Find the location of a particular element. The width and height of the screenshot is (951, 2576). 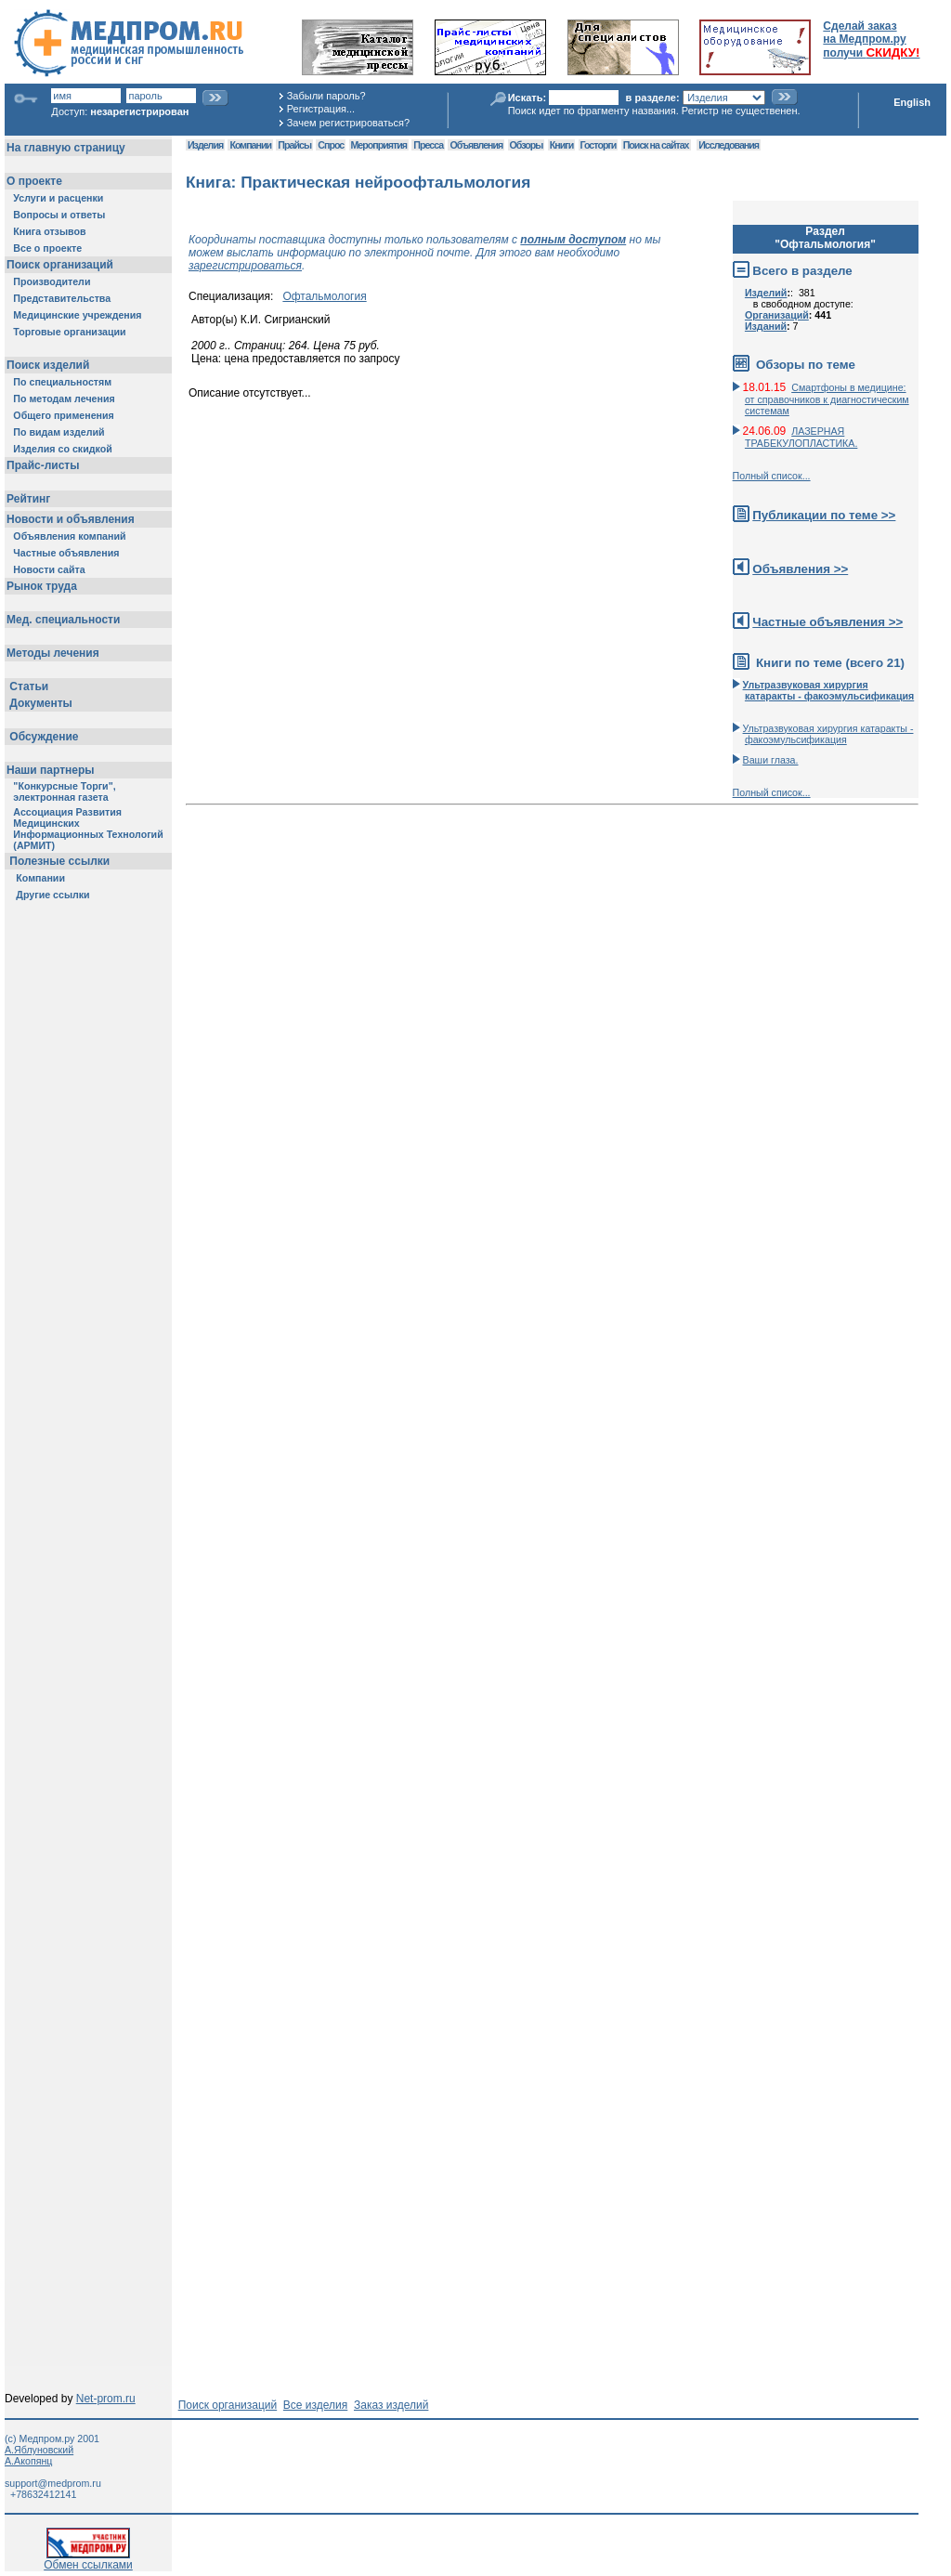

Ультразвуковая хирургия катаракты - факоэмульсификация is located at coordinates (828, 734).